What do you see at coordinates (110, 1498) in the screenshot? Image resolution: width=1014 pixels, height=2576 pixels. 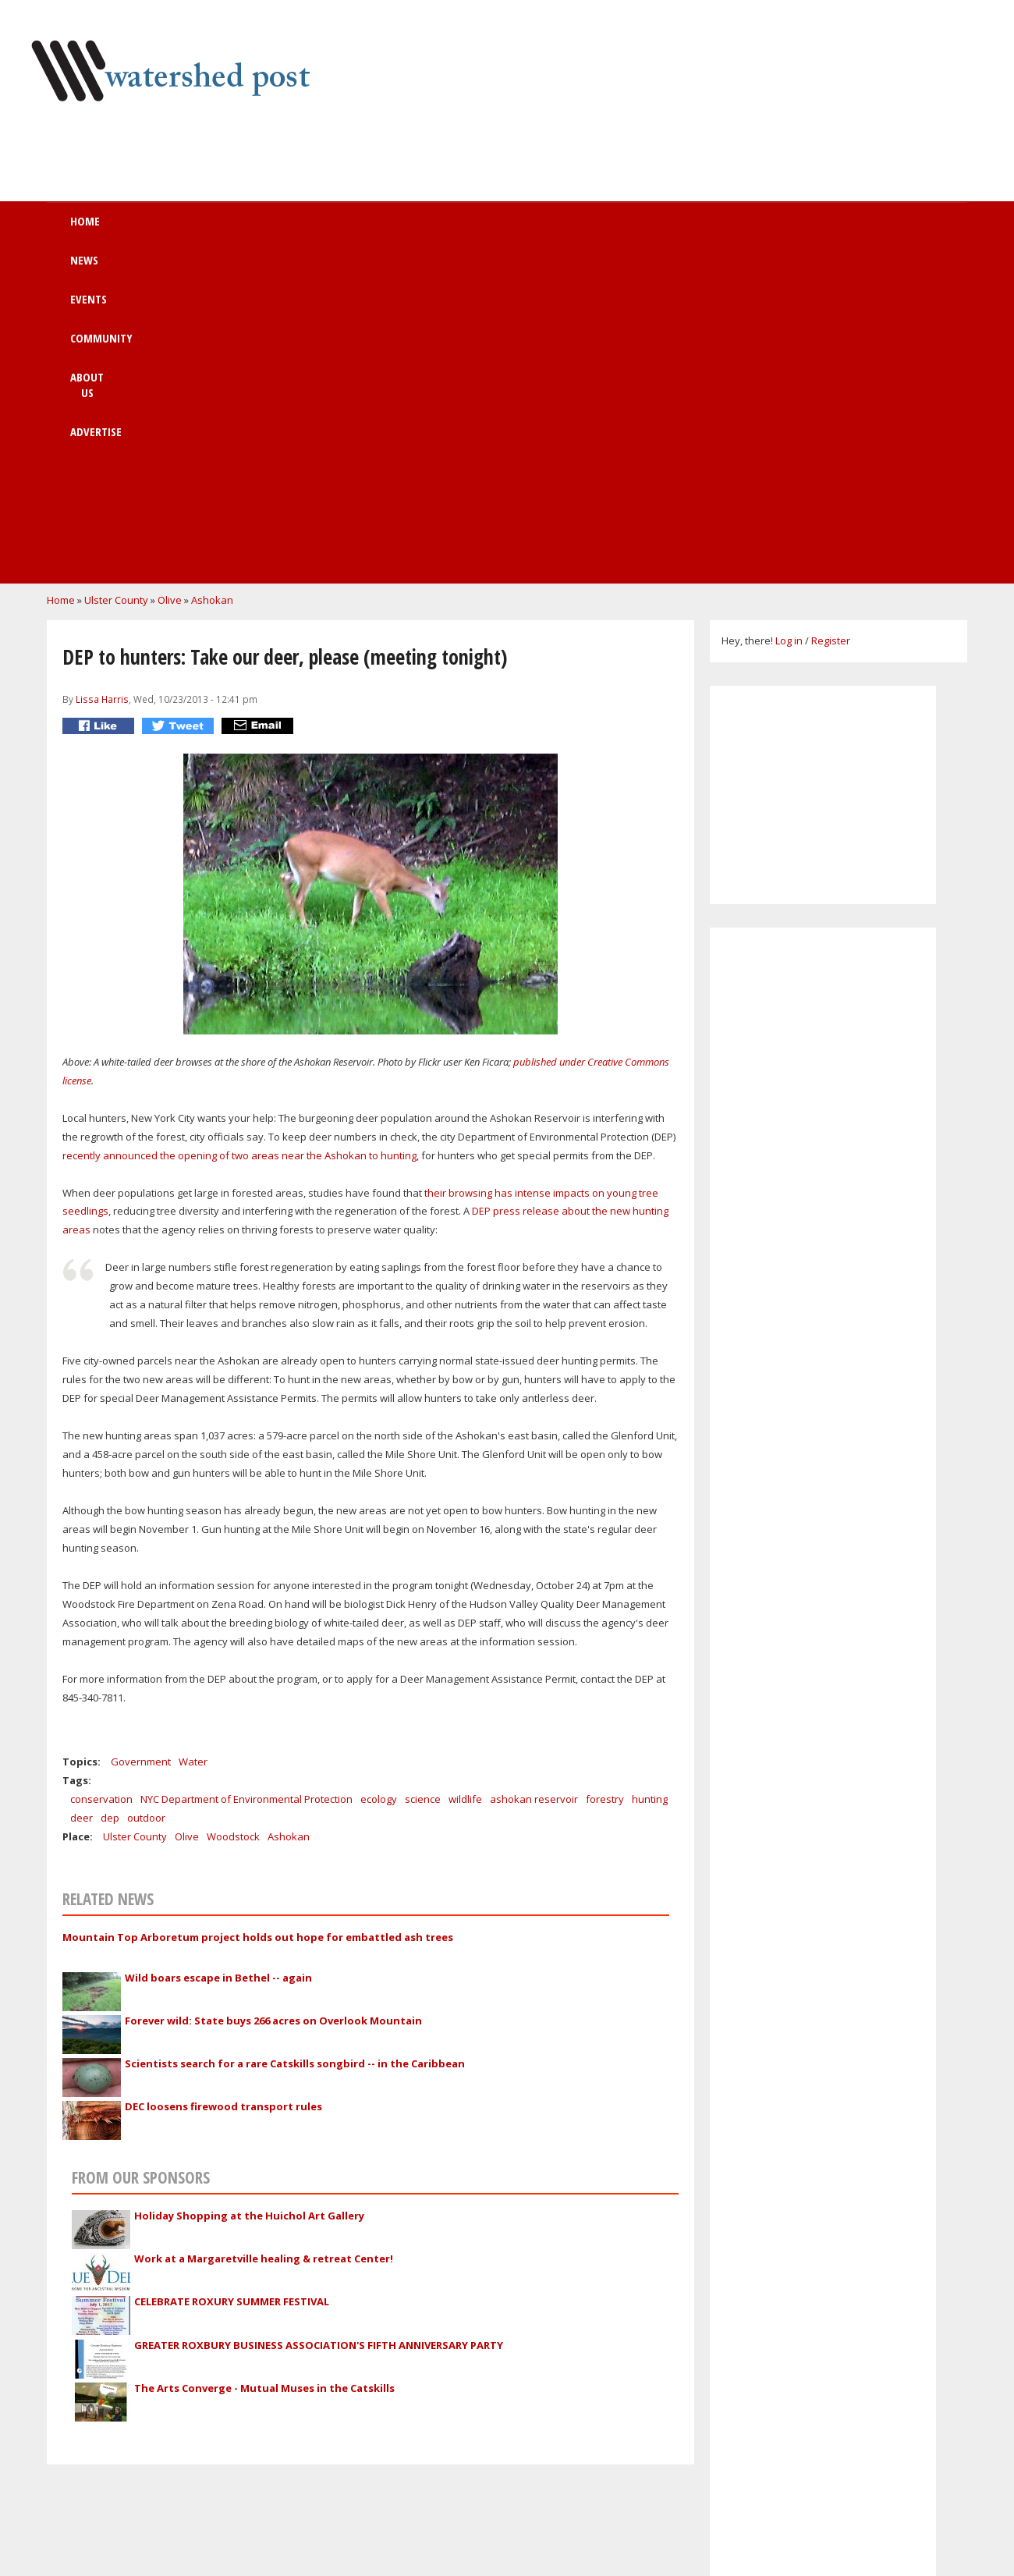 I see `dep` at bounding box center [110, 1498].